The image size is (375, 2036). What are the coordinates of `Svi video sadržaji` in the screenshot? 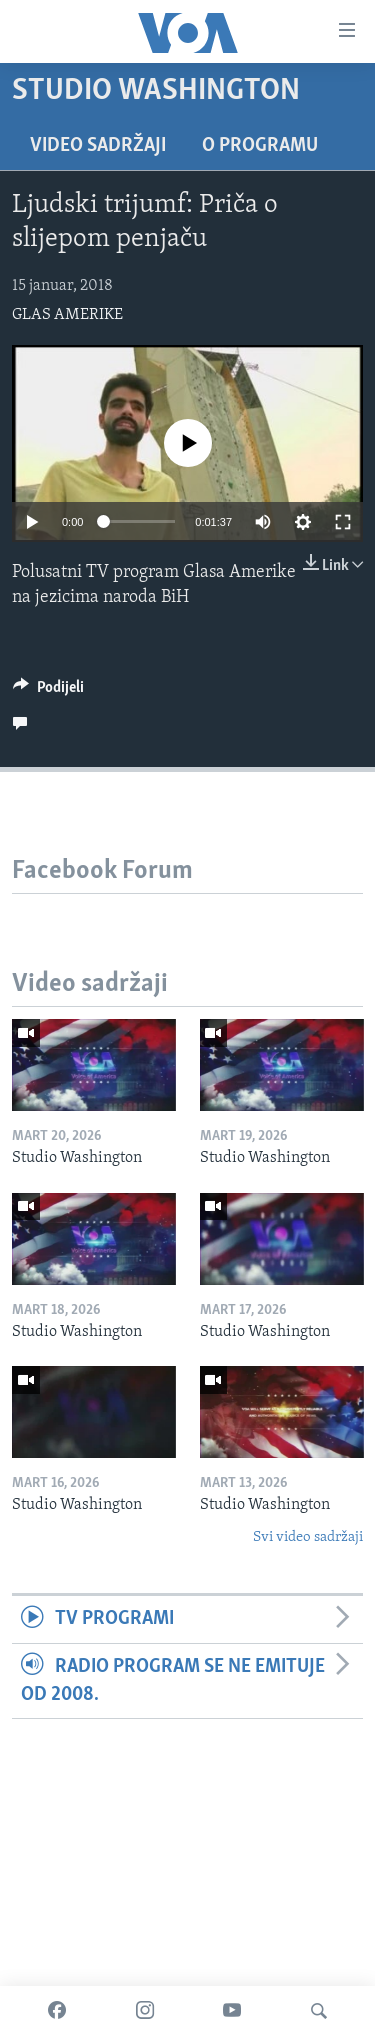 It's located at (308, 1537).